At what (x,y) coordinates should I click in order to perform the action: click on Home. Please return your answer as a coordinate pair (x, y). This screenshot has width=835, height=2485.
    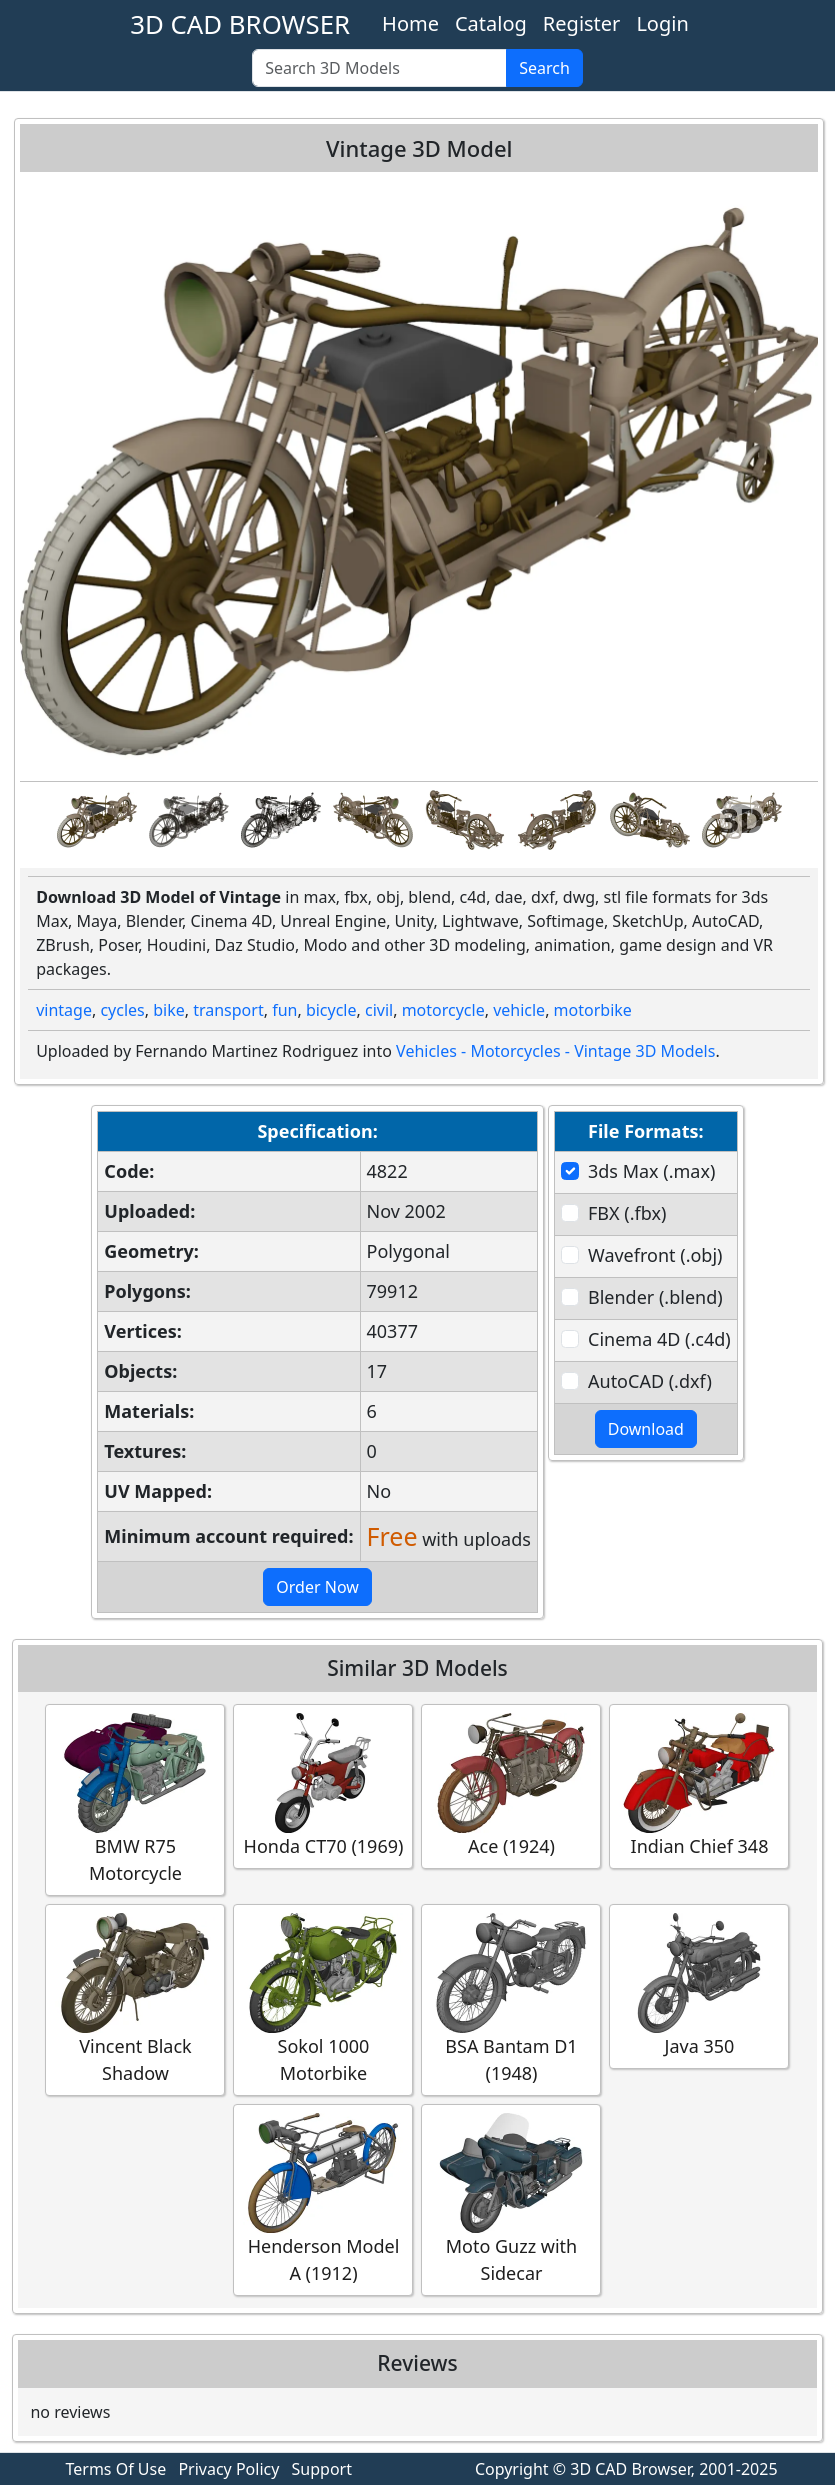
    Looking at the image, I should click on (410, 23).